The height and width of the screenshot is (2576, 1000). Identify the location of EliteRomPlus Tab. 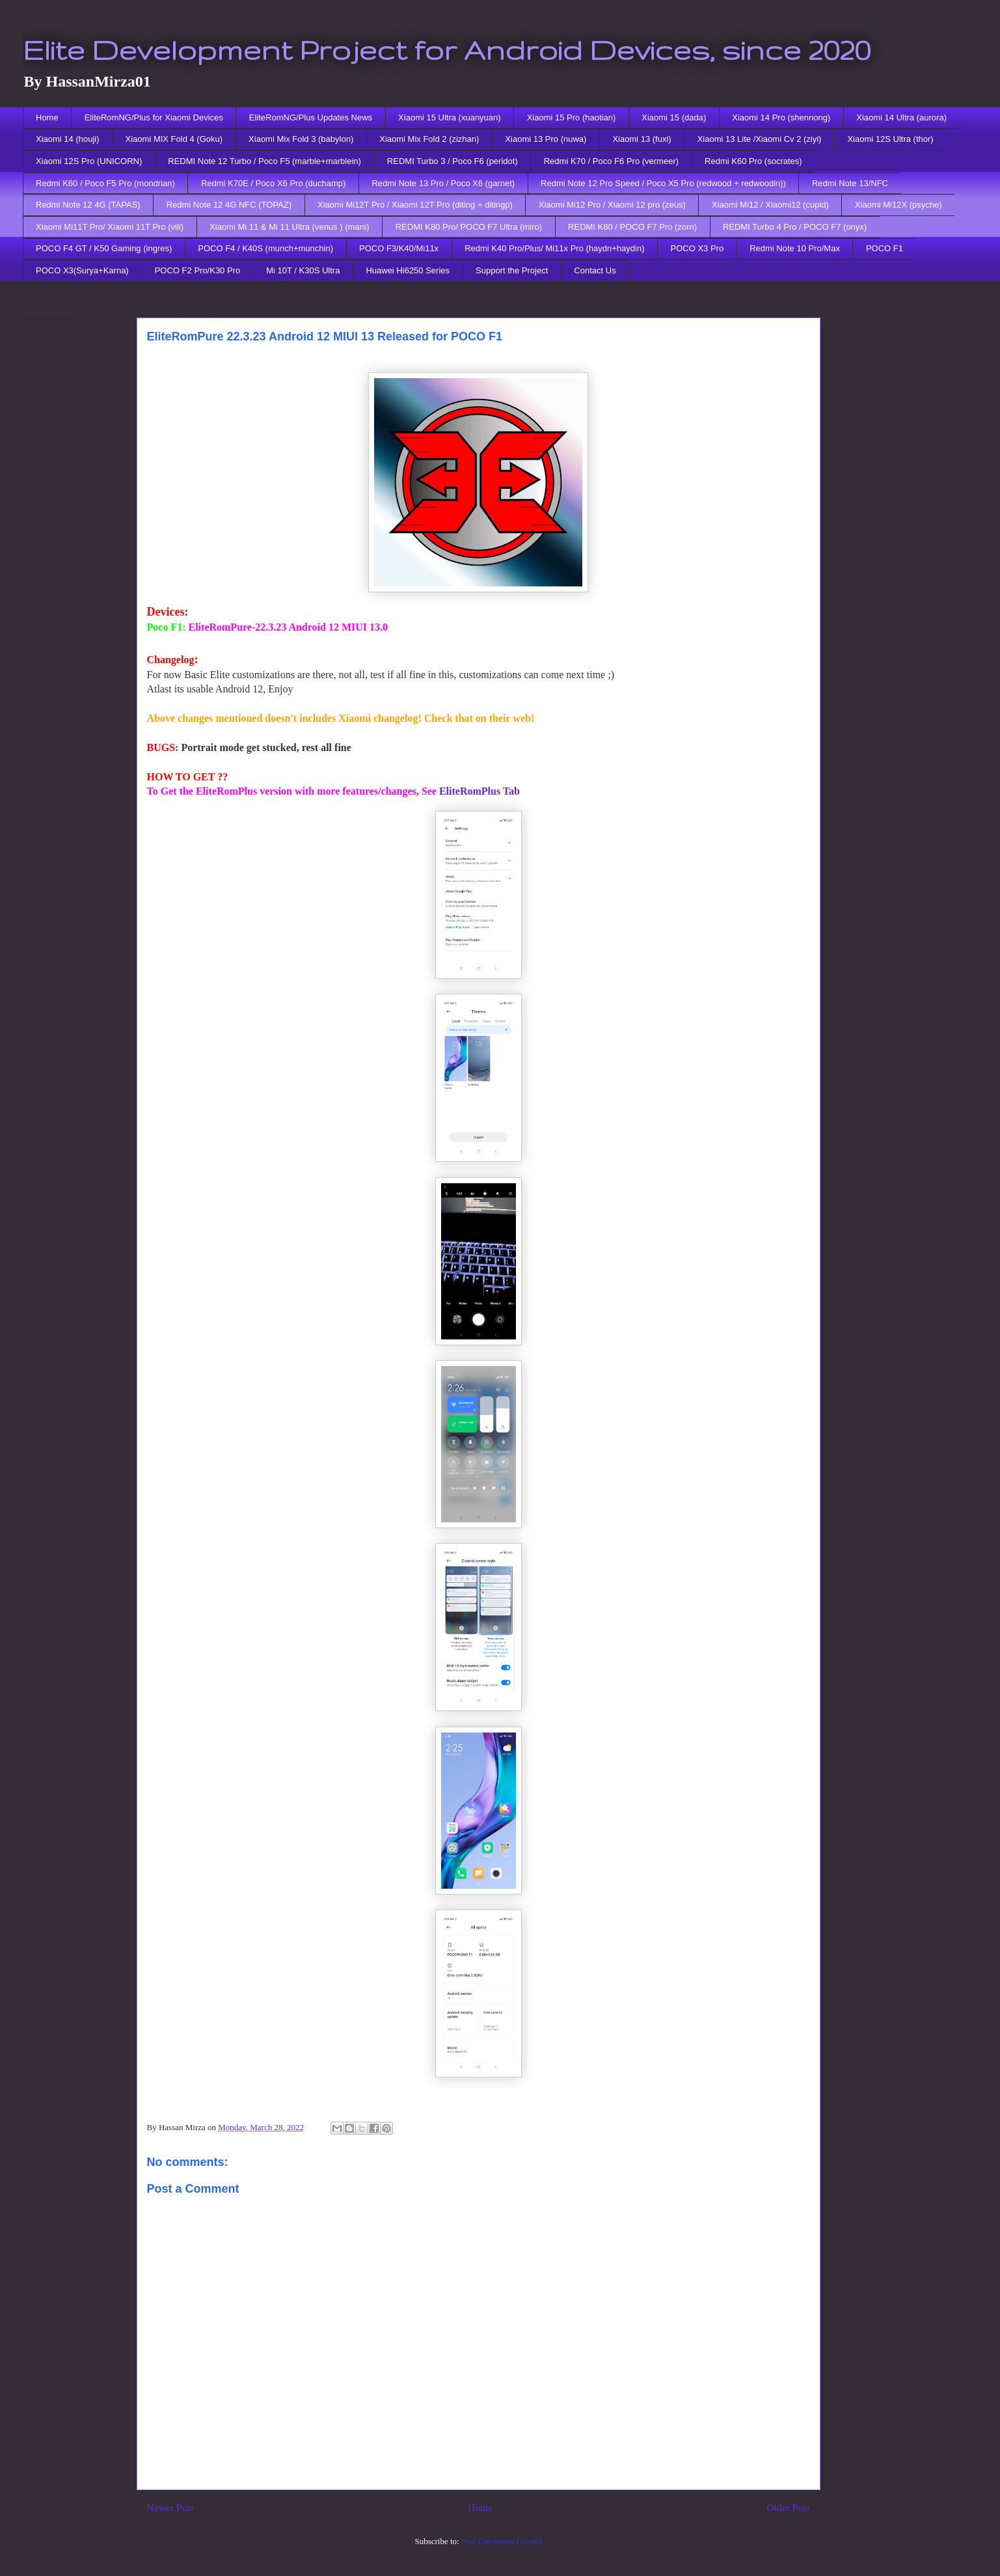
(479, 791).